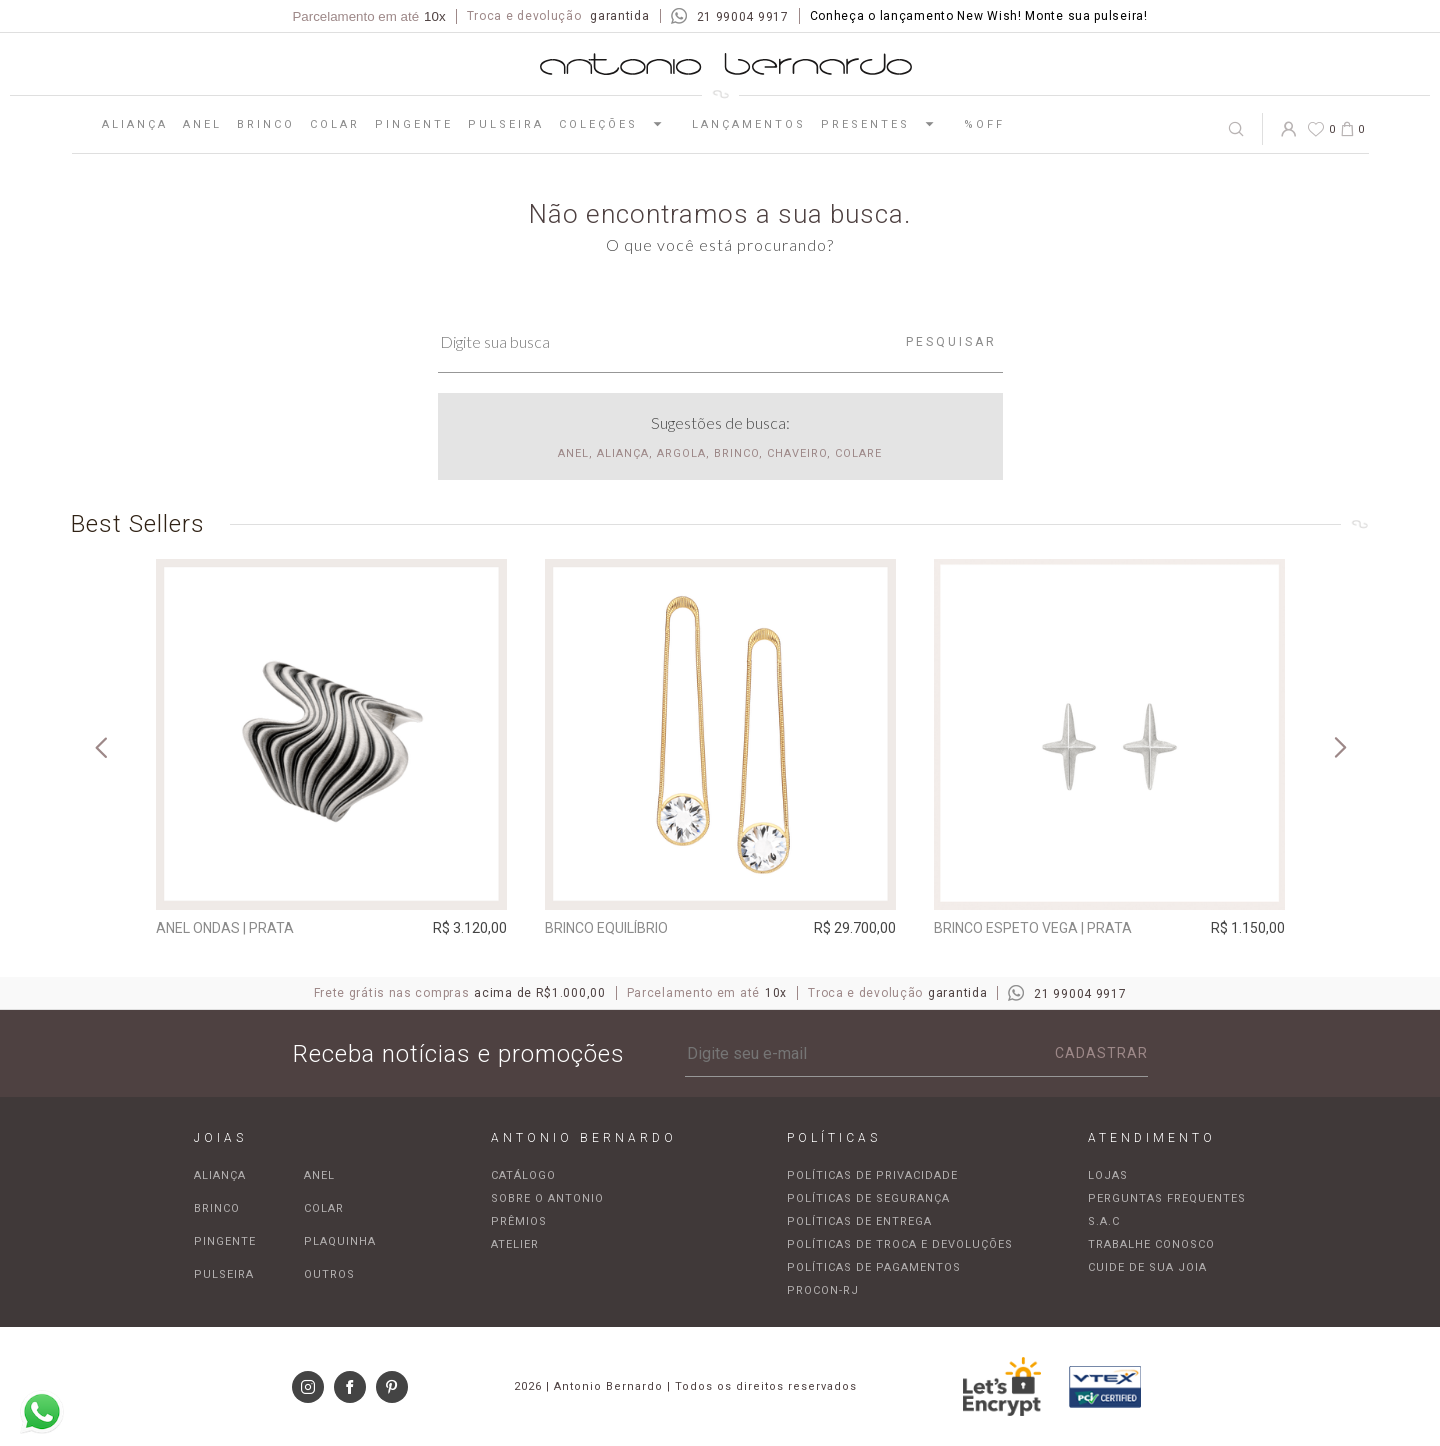 The image size is (1440, 1446). I want to click on Coleções, so click(618, 124).